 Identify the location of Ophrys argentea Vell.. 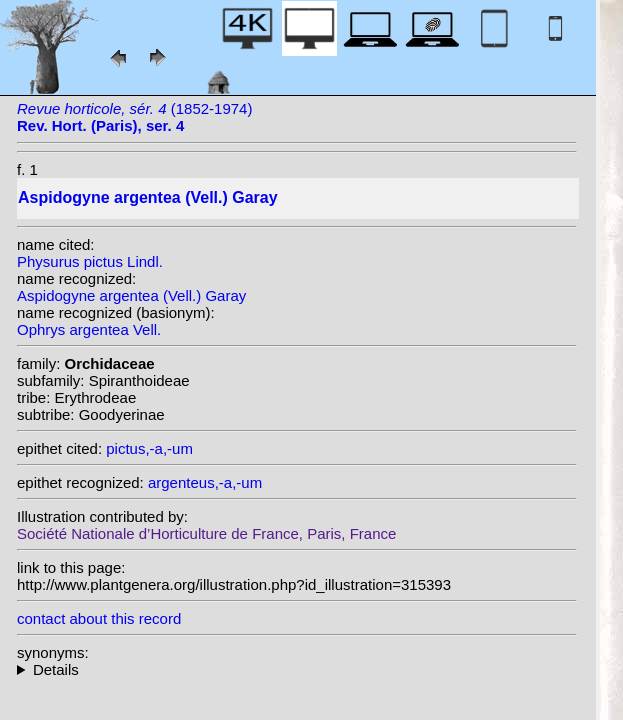
(89, 329).